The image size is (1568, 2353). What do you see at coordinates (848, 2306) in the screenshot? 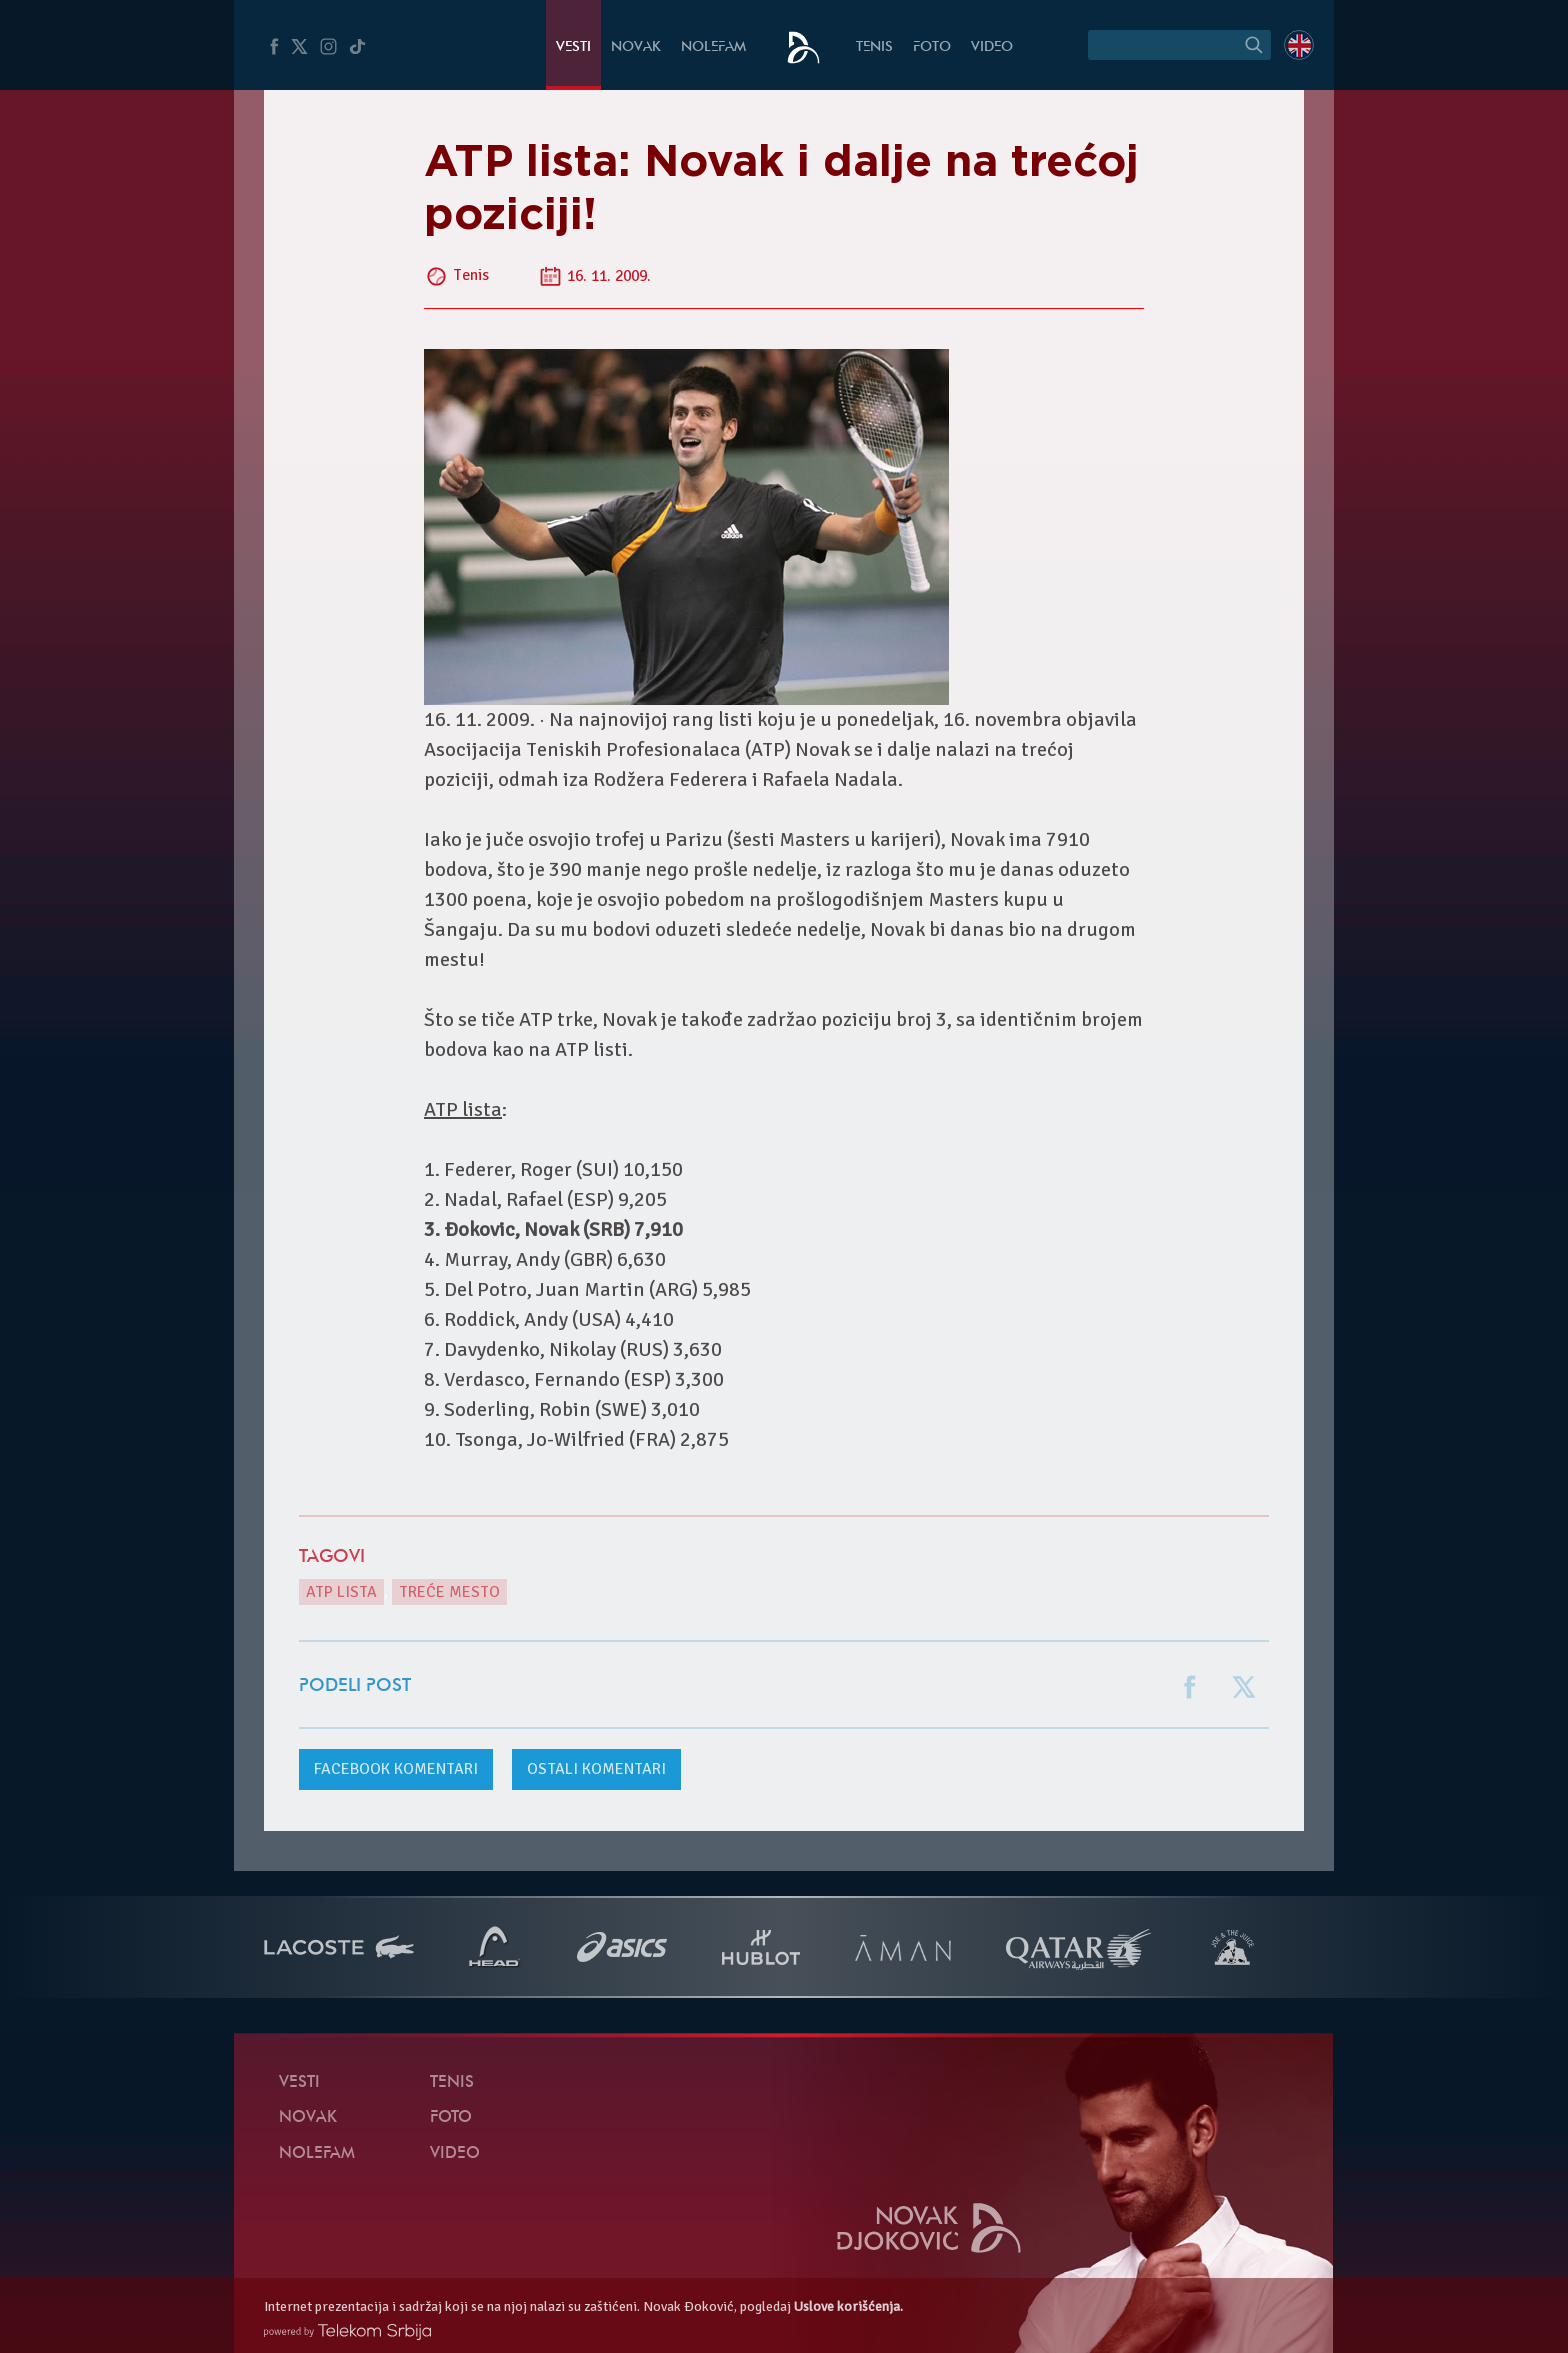
I see `Uslove korišćenja.` at bounding box center [848, 2306].